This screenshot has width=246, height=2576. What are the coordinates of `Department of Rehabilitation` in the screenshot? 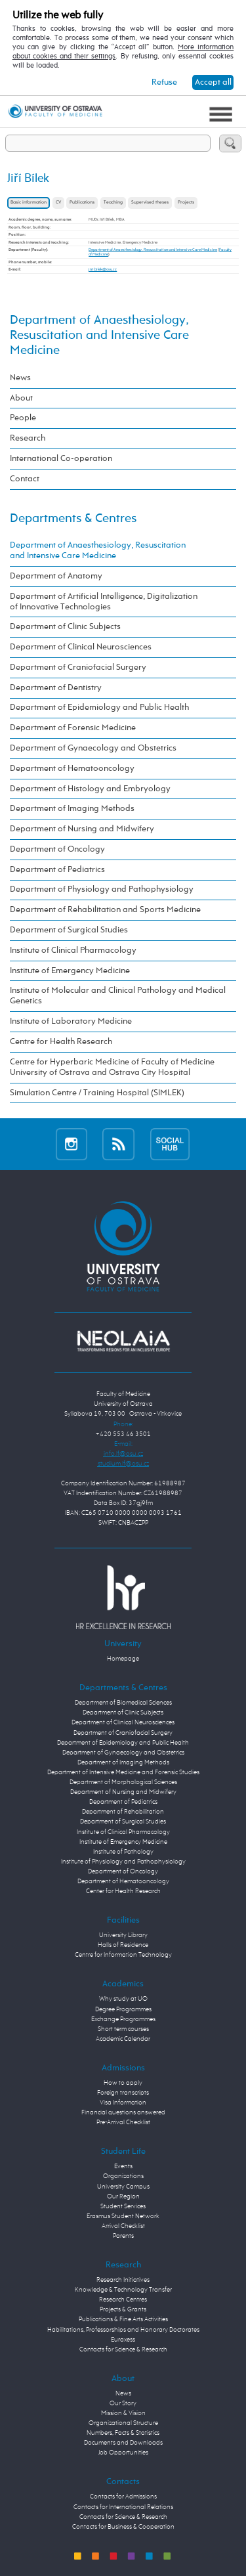 It's located at (123, 1811).